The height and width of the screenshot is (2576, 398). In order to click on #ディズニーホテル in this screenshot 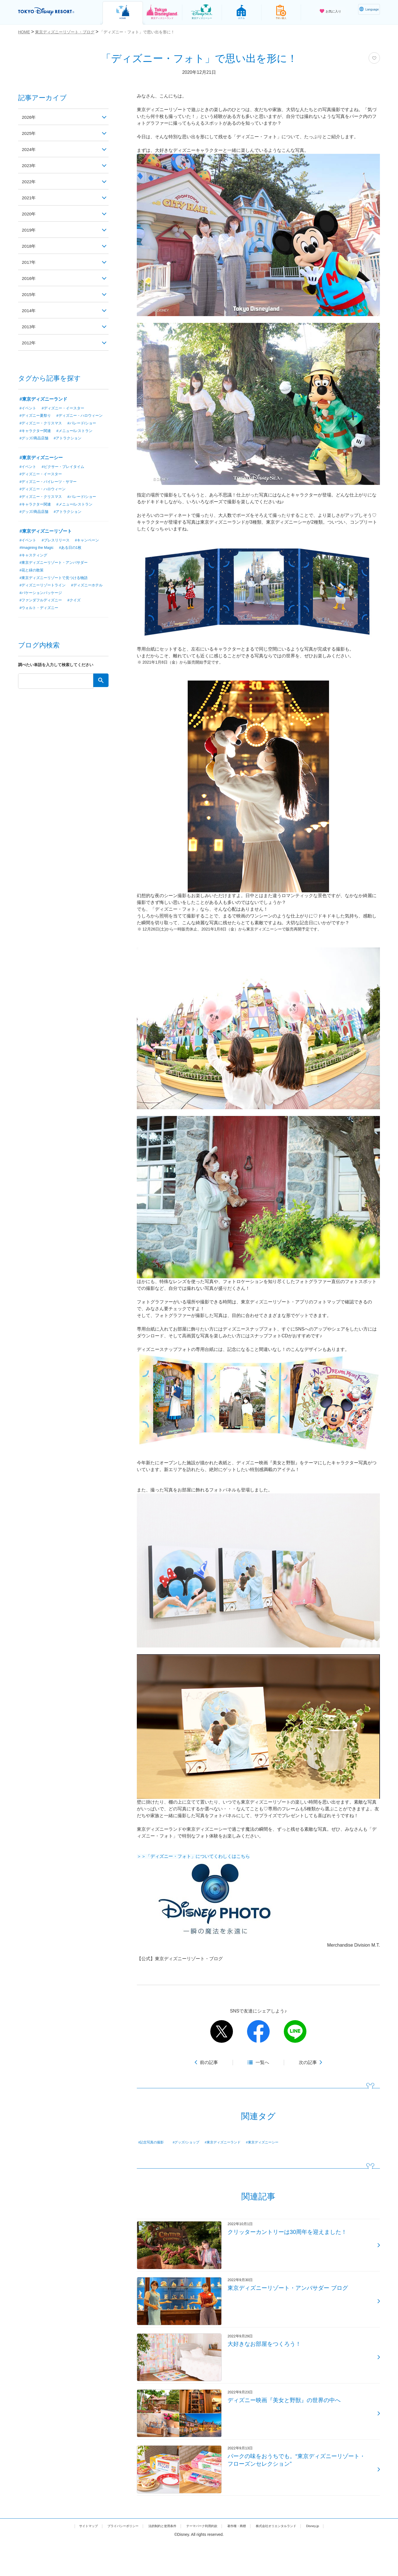, I will do `click(36, 602)`.